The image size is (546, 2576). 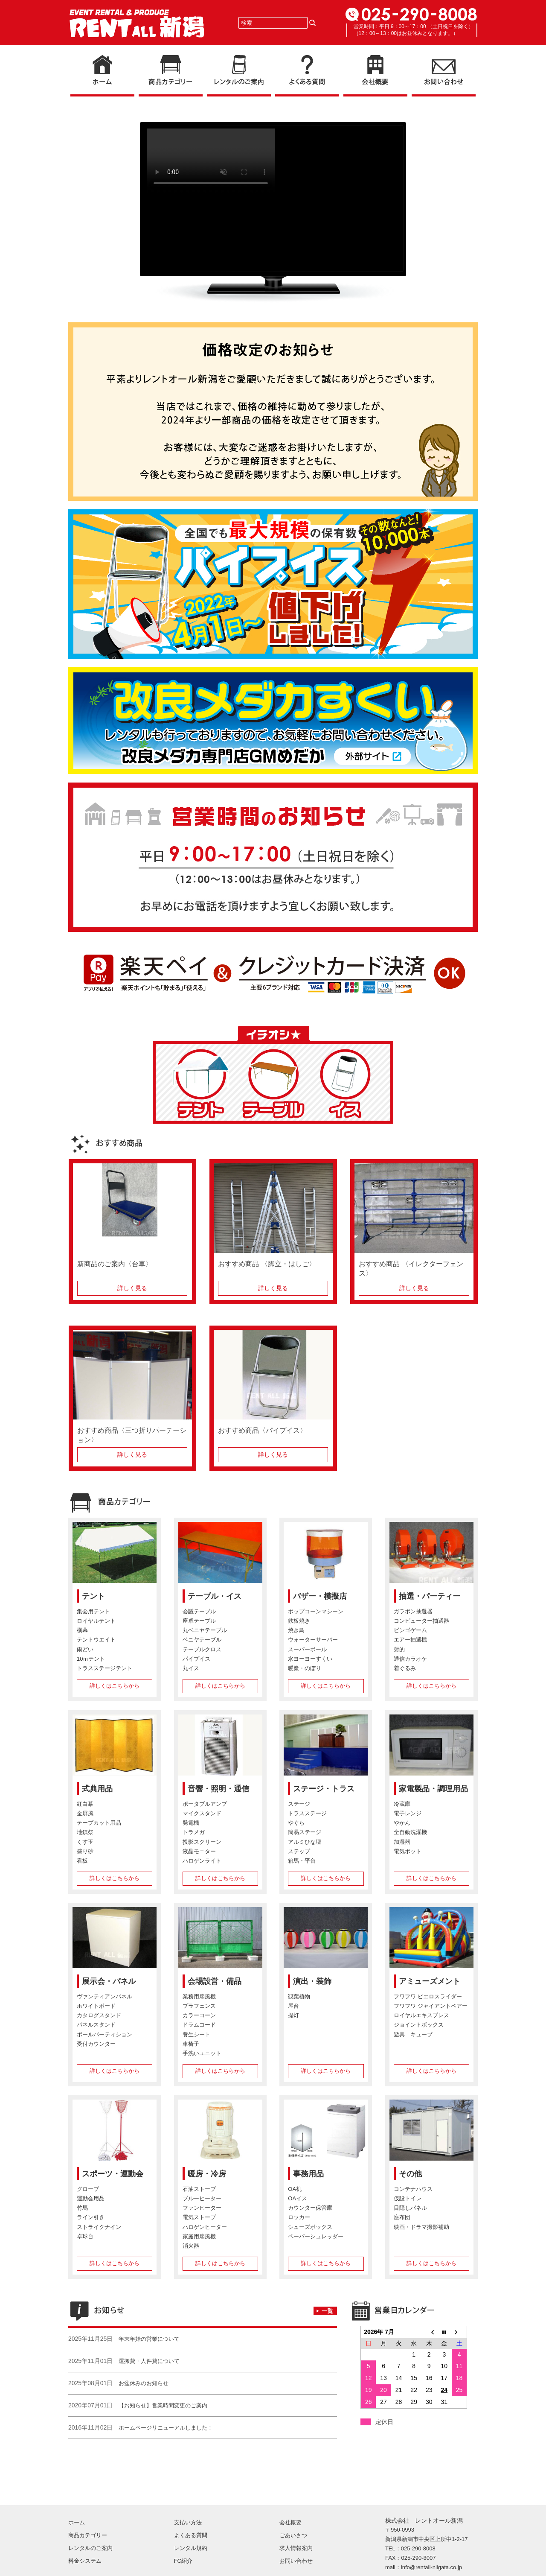 I want to click on 家庭用扇風機, so click(x=199, y=2236).